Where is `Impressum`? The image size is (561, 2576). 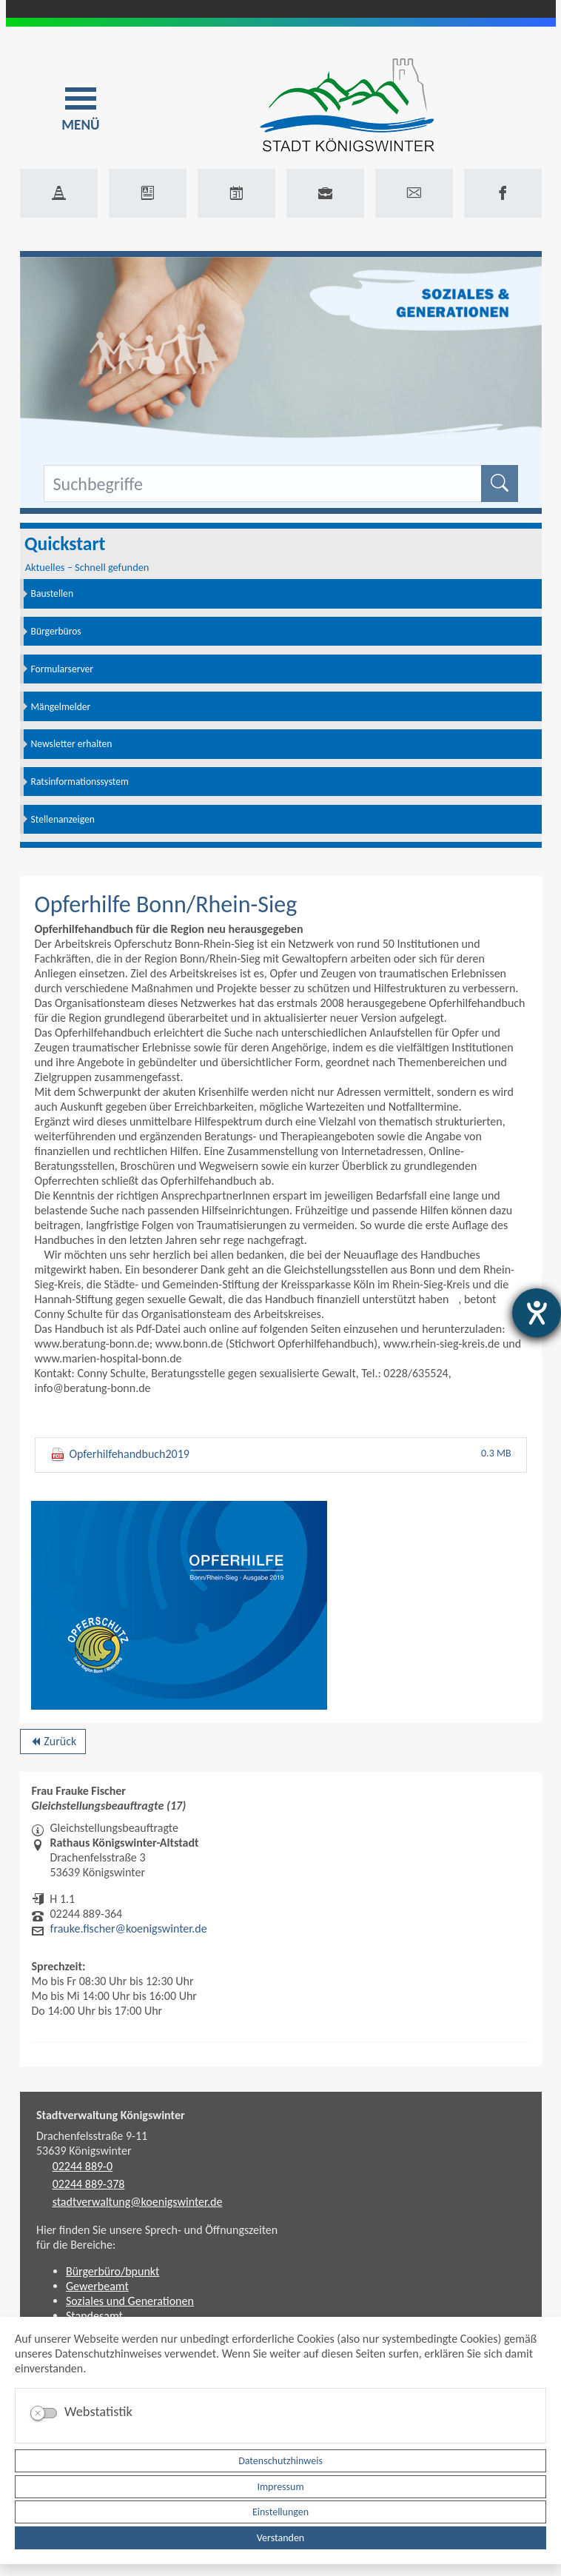 Impressum is located at coordinates (280, 2486).